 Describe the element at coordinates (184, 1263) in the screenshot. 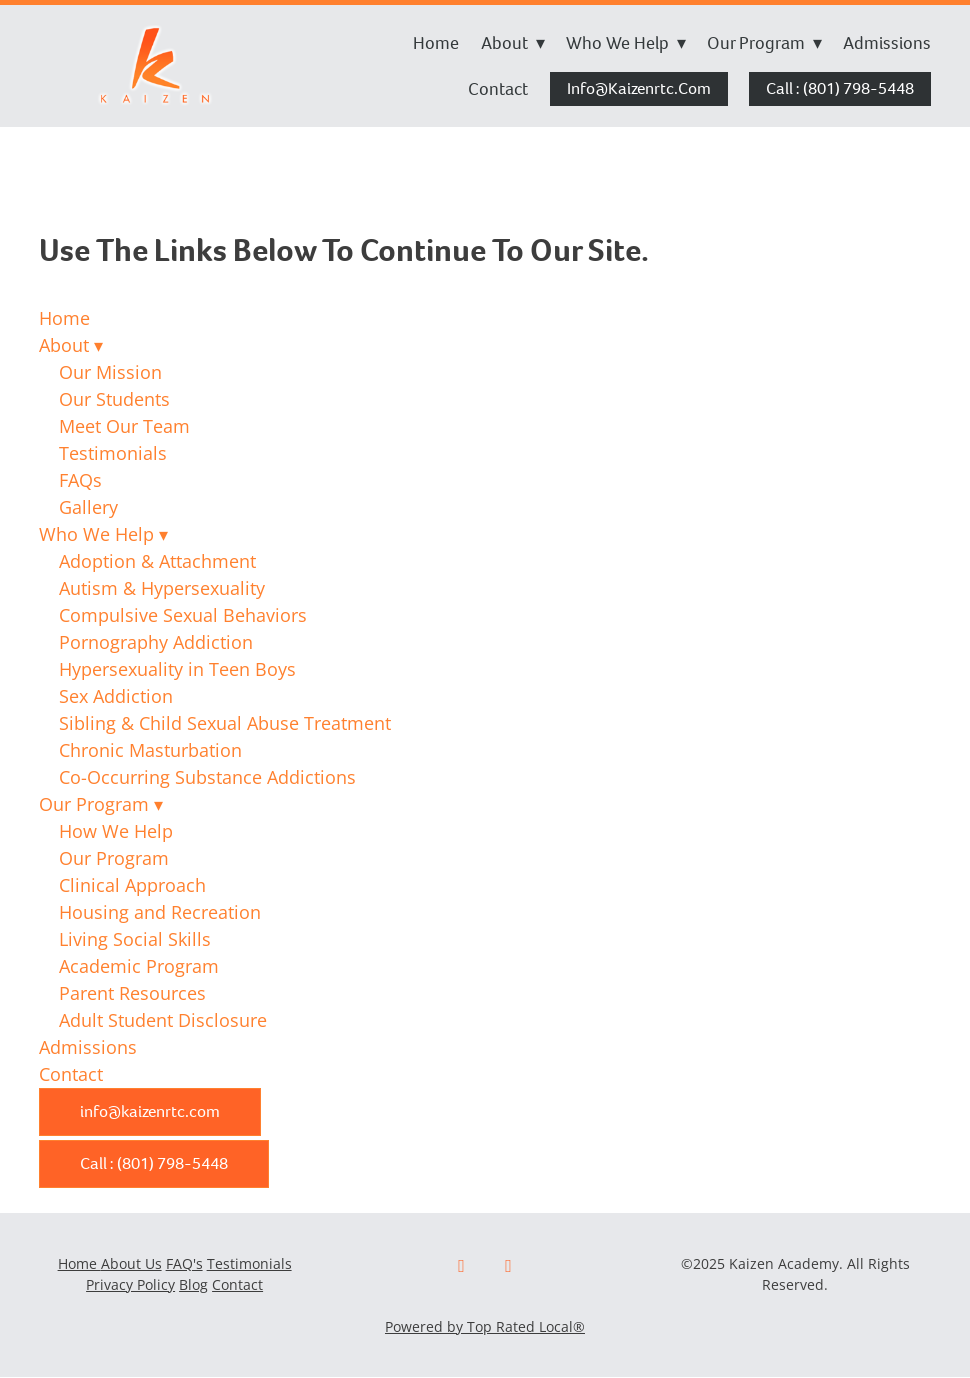

I see `FAQ's` at that location.